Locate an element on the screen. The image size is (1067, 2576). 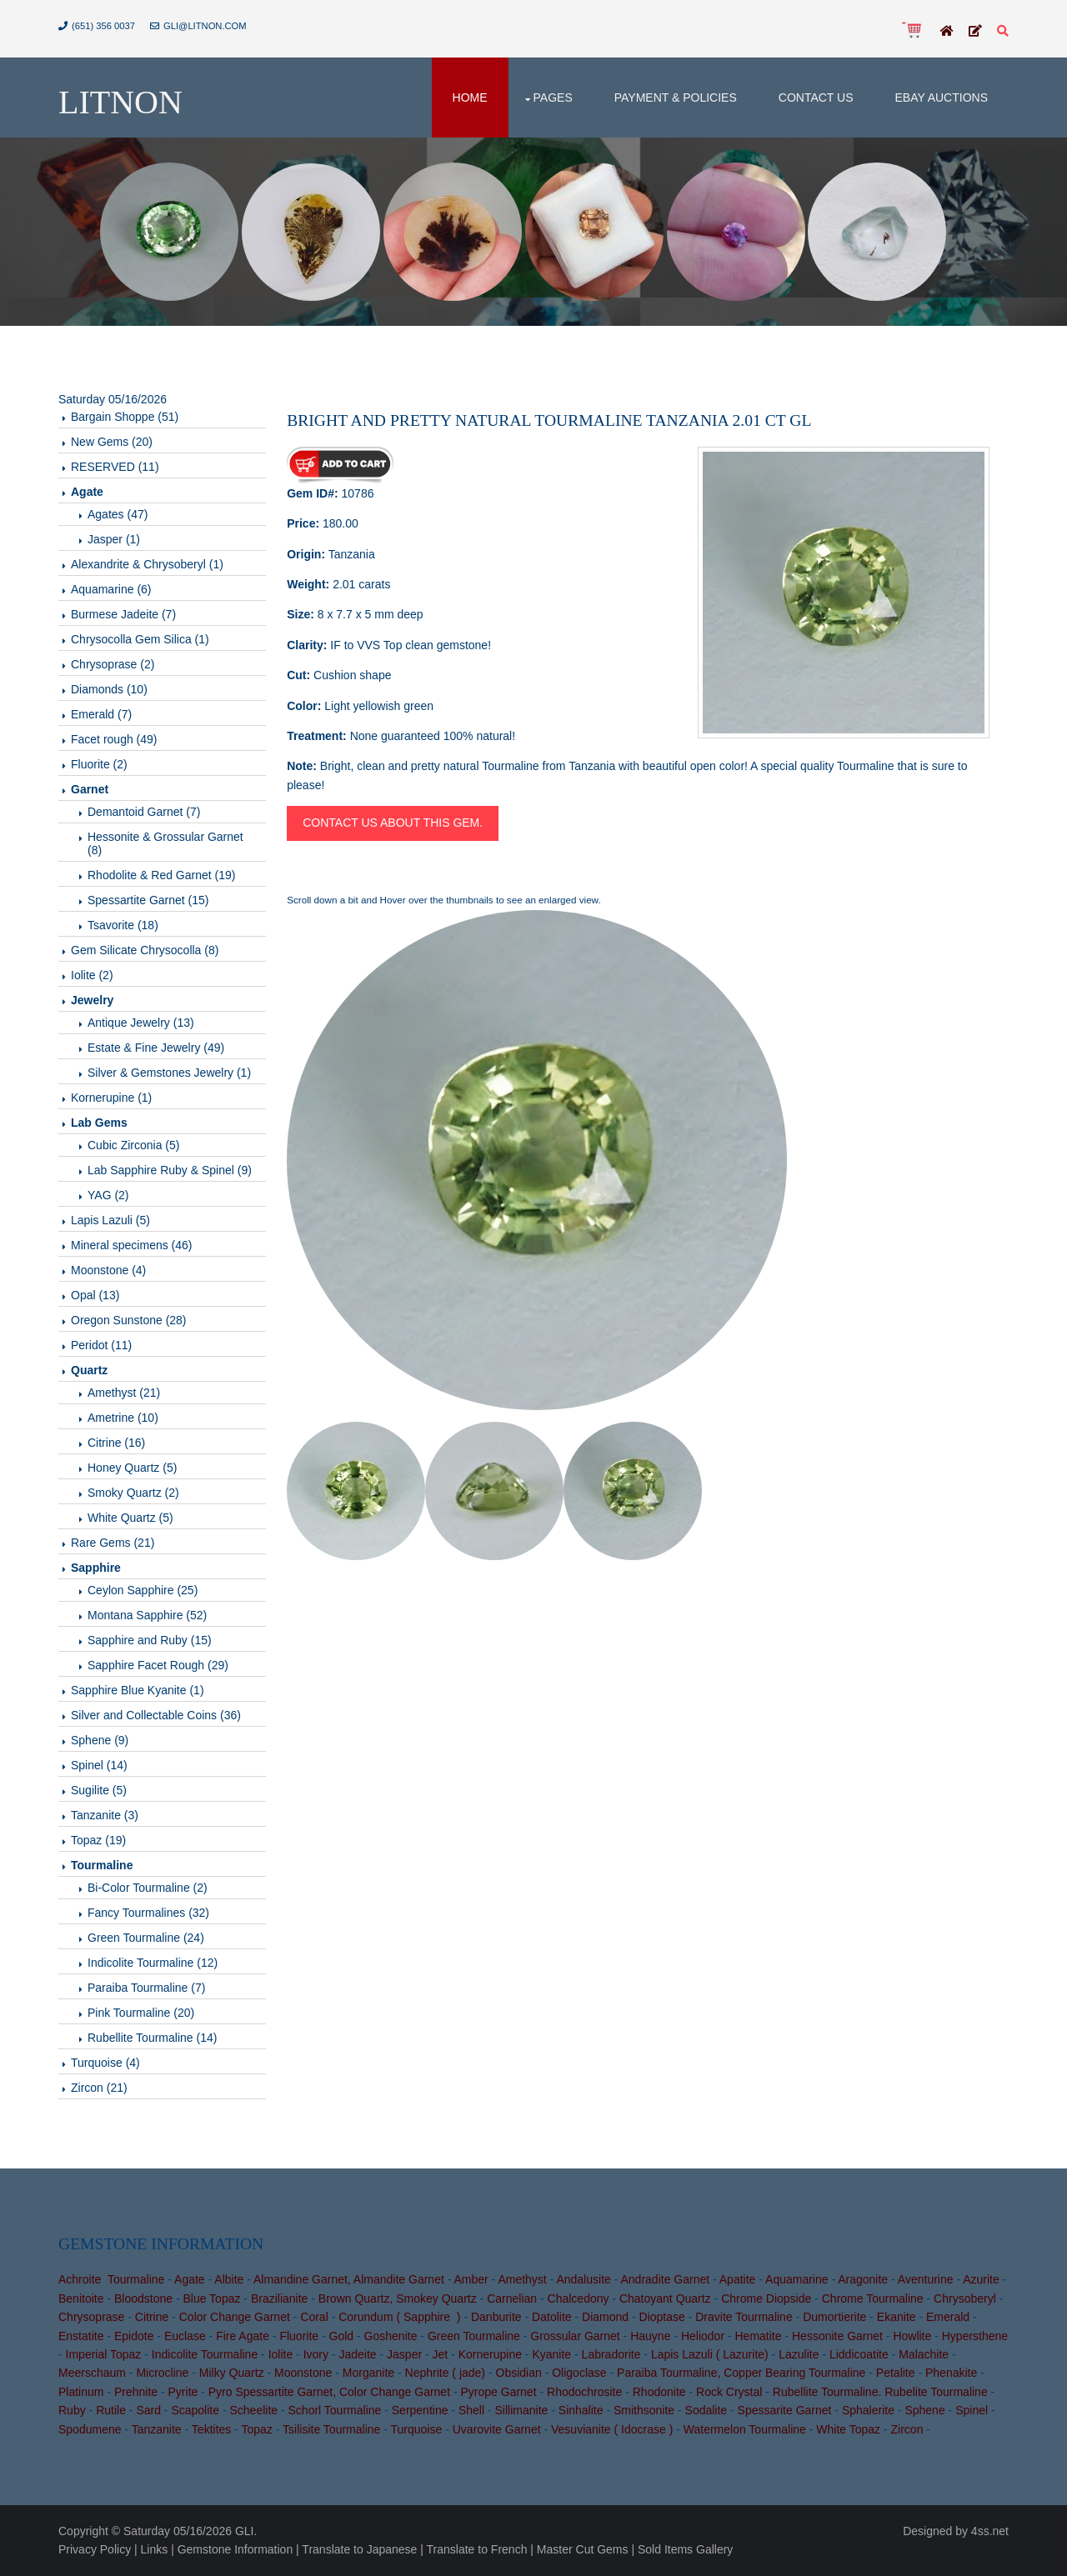
Indicolite Tourmaline (12) is located at coordinates (153, 1962).